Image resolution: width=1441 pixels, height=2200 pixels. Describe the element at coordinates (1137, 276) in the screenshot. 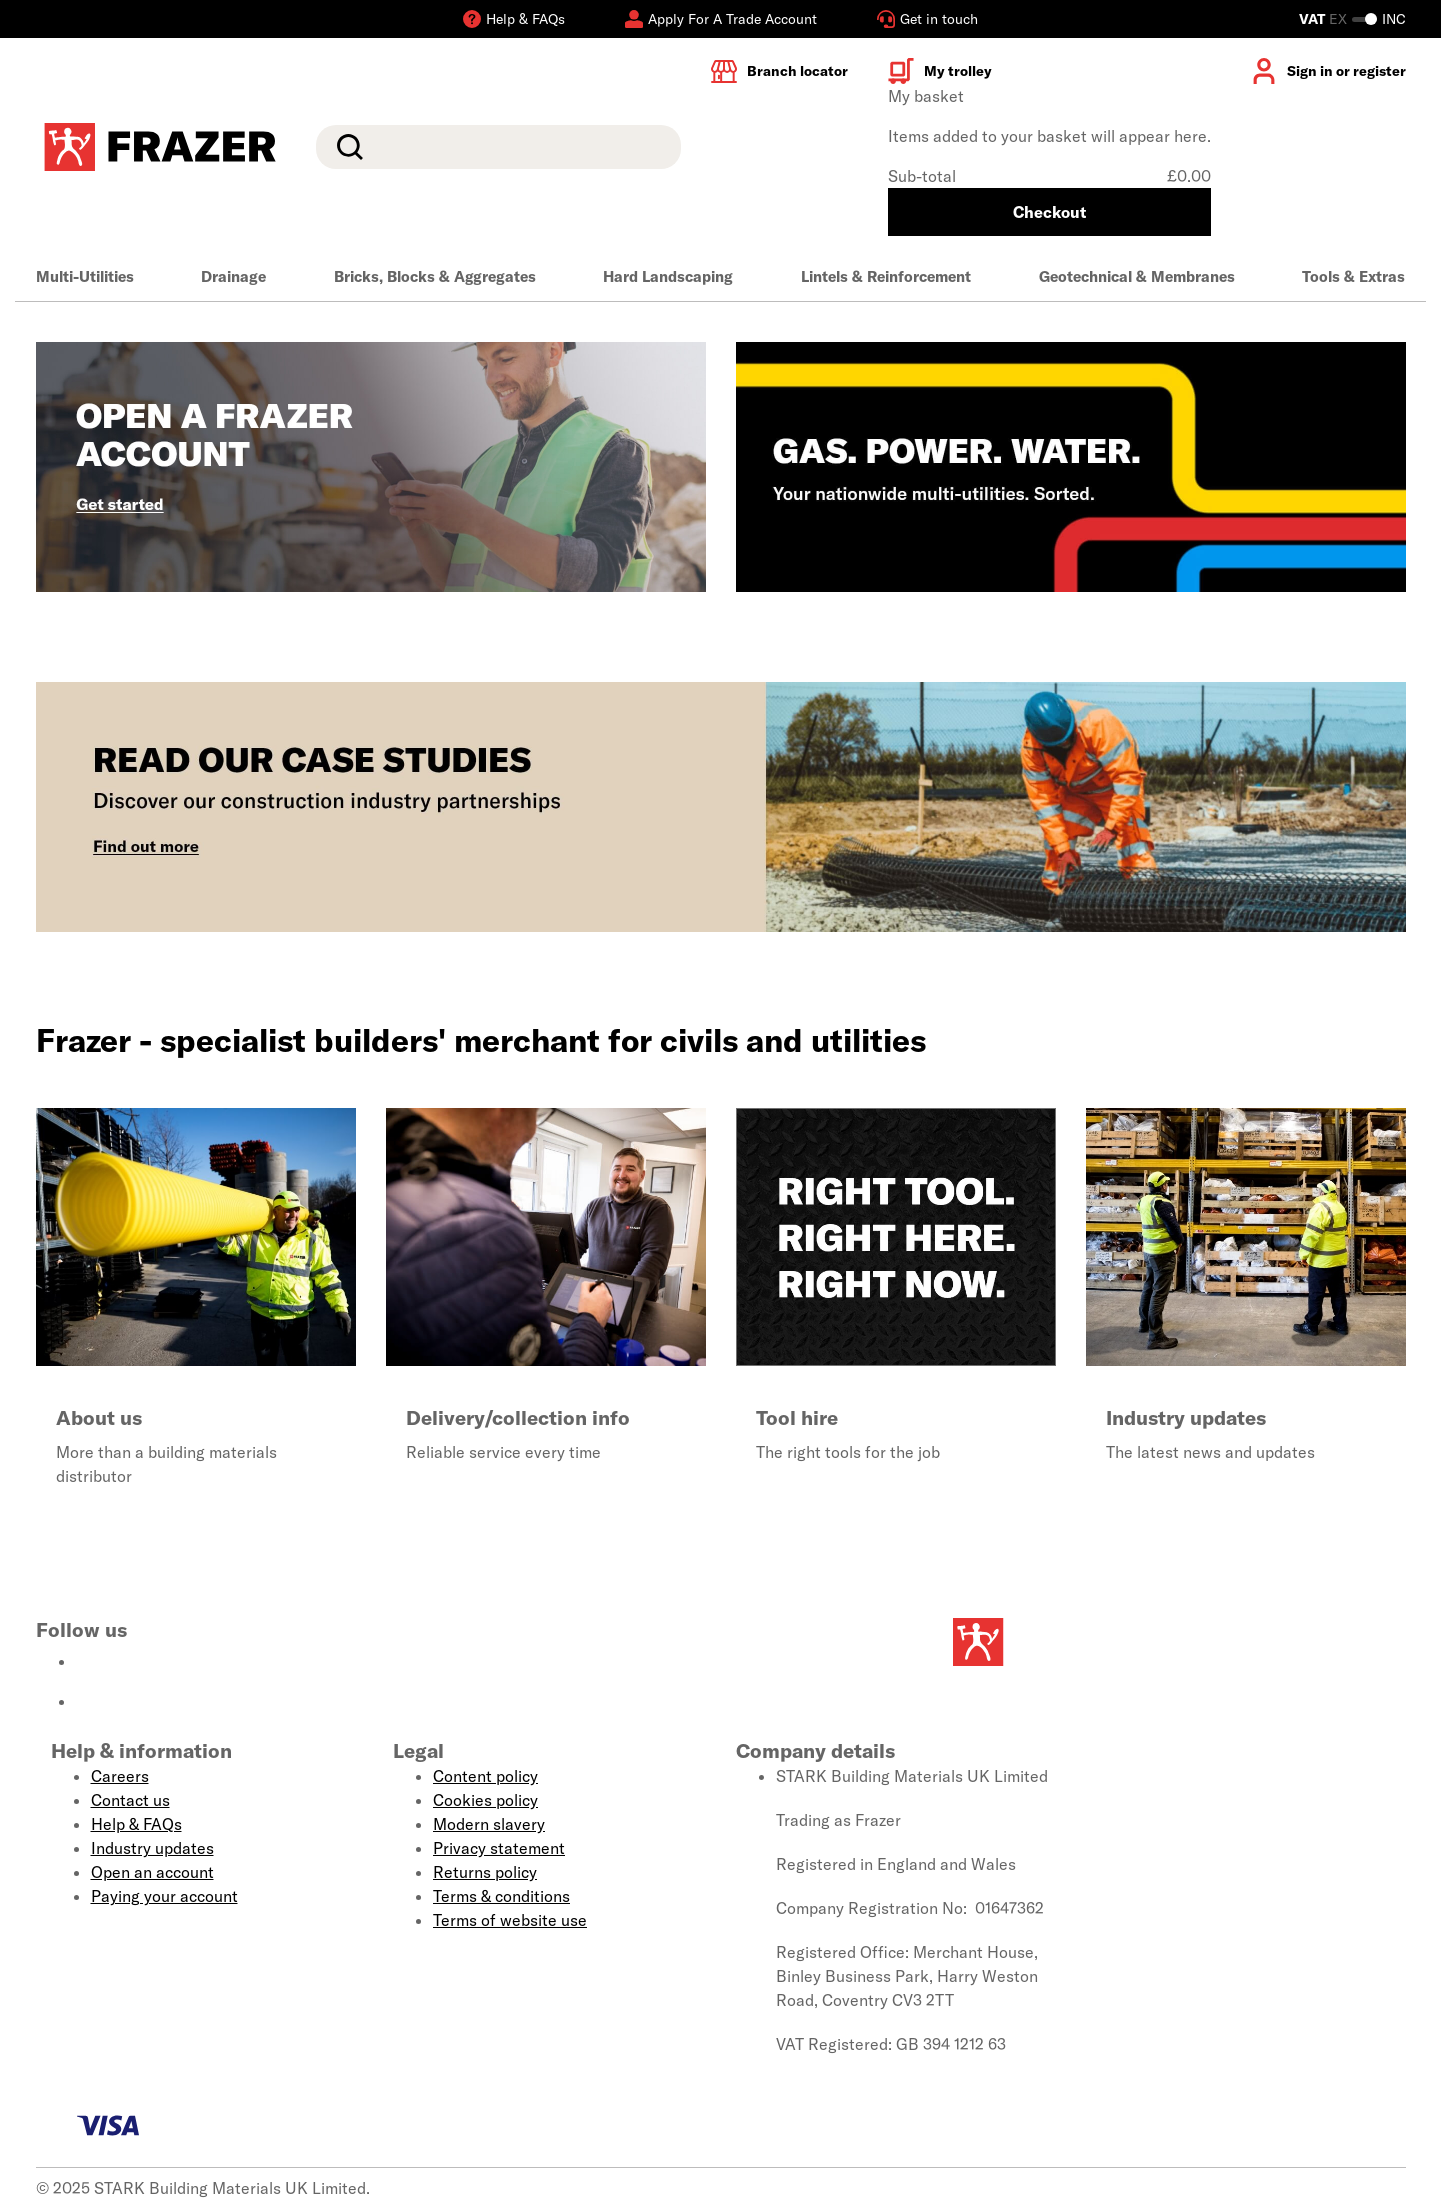

I see `Geotechnical & Membranes` at that location.